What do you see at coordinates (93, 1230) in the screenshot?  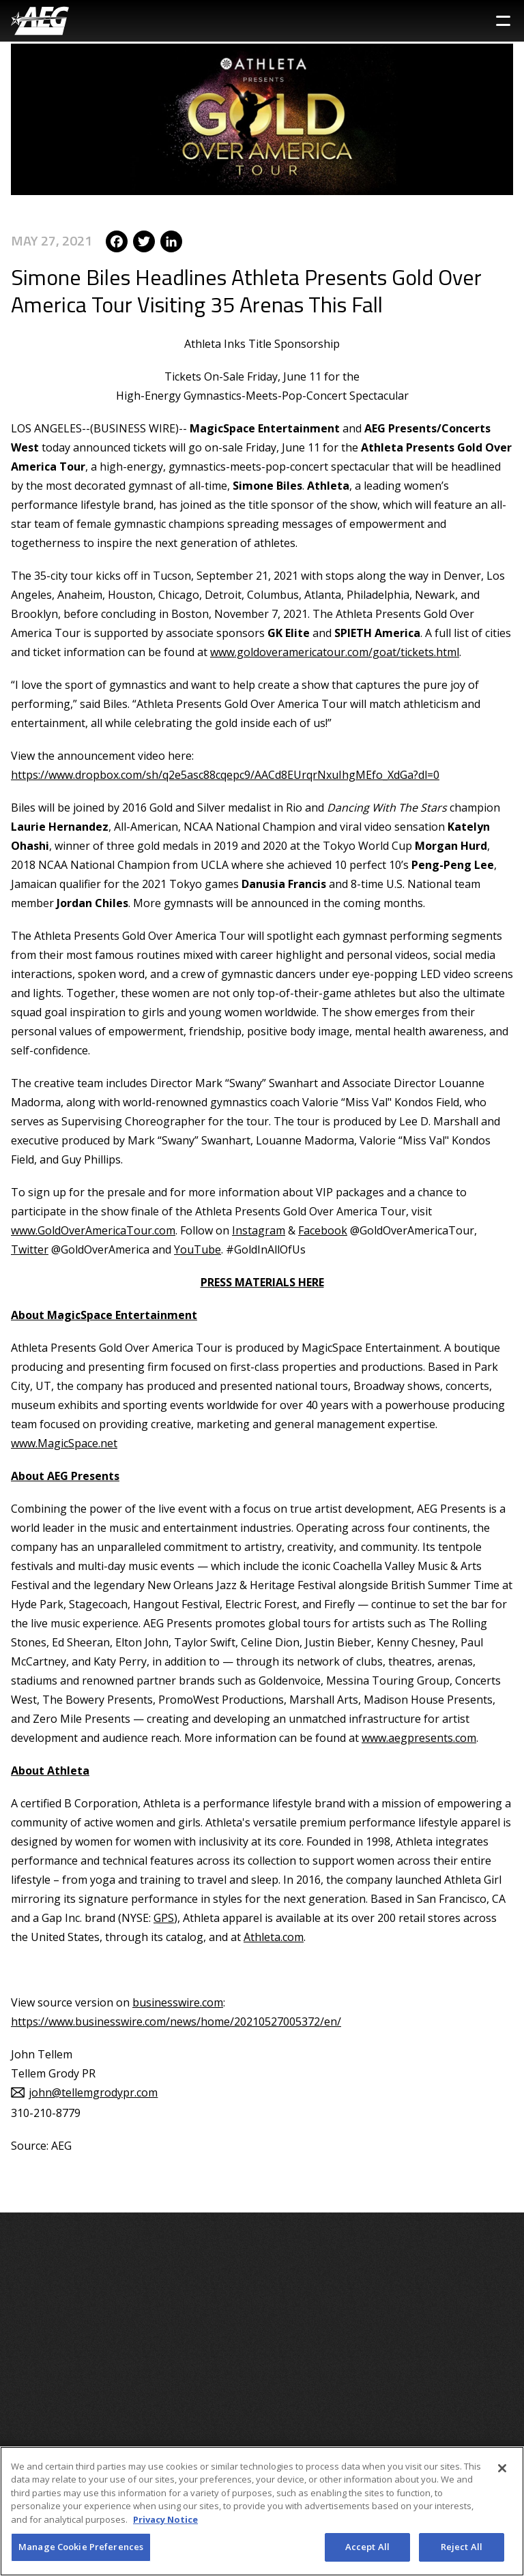 I see `www.GoldOverAmericaTour.com` at bounding box center [93, 1230].